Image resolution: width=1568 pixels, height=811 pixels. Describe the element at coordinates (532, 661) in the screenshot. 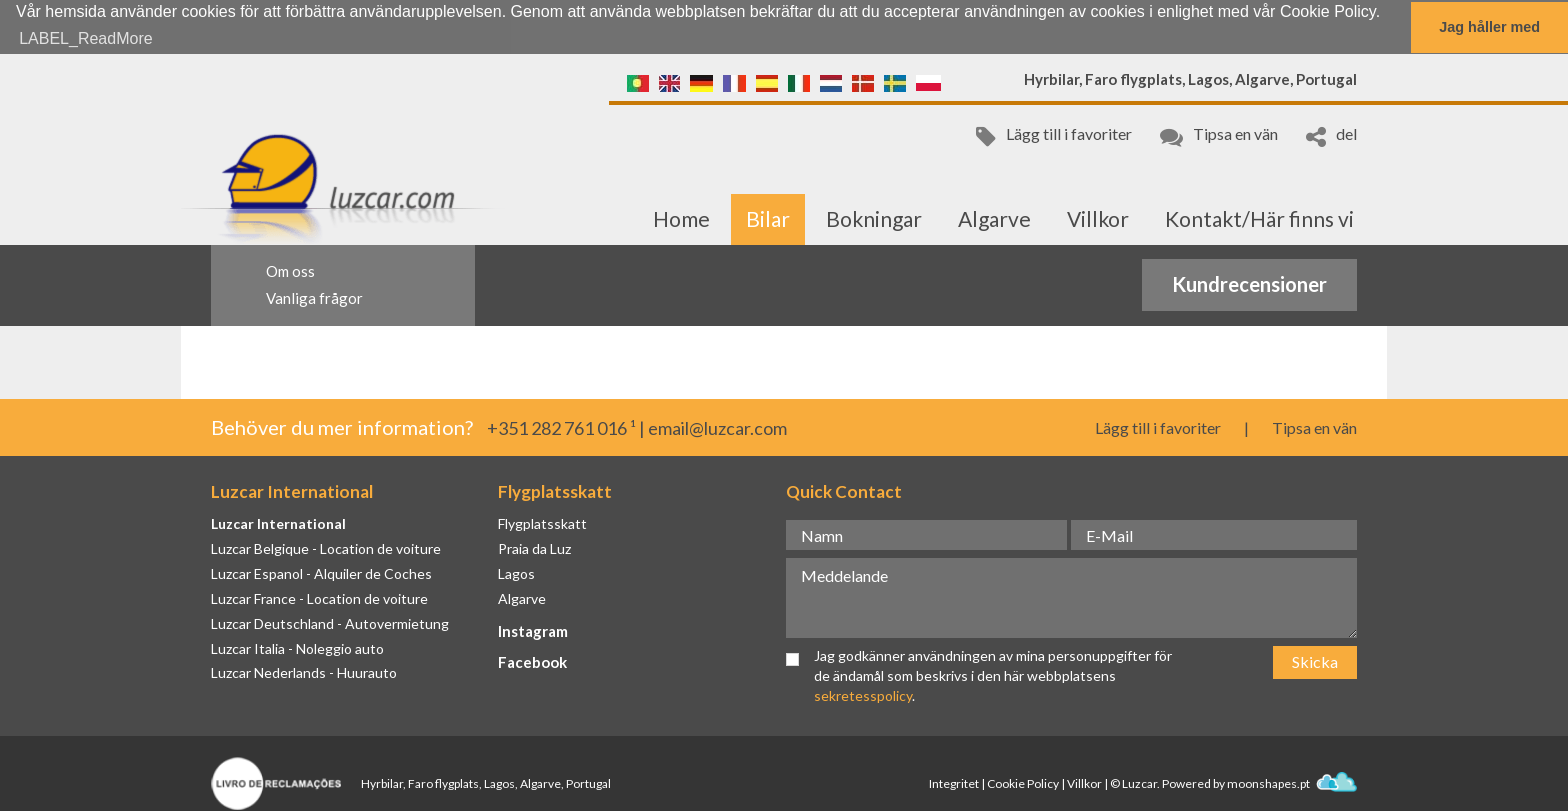

I see `Facebook` at that location.